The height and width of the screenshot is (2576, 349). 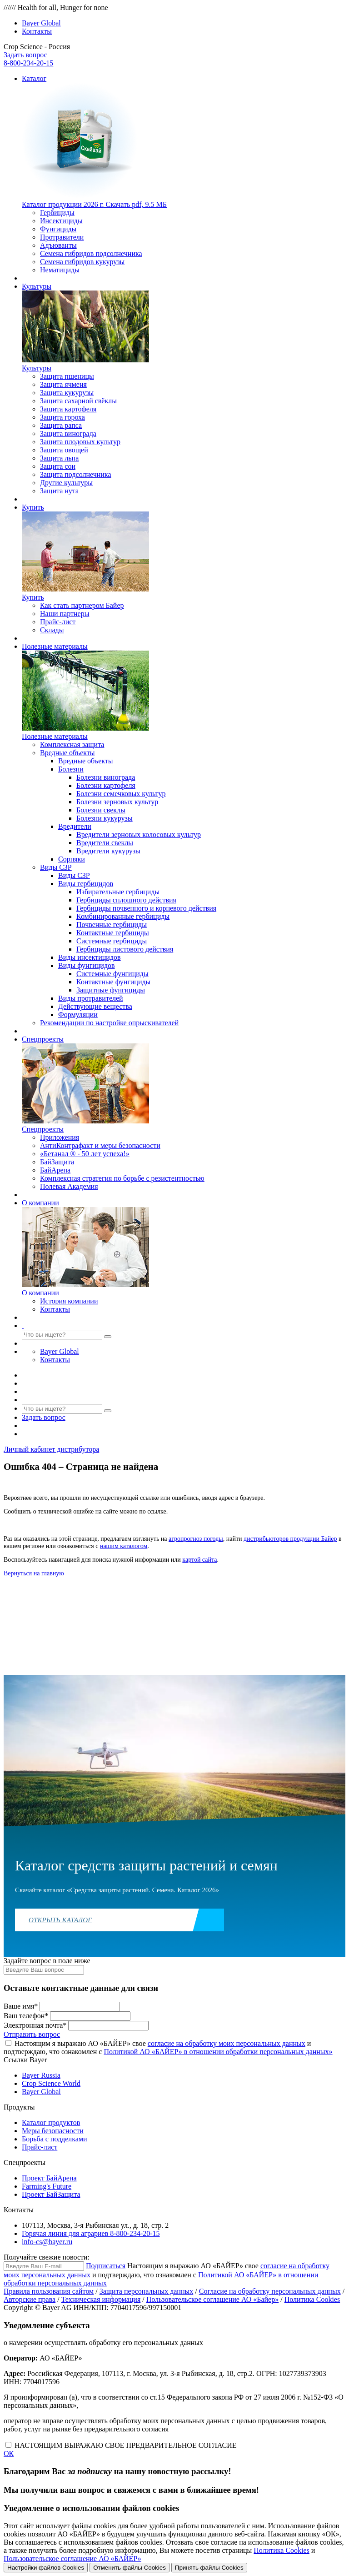 I want to click on нашим каталогом, so click(x=123, y=1546).